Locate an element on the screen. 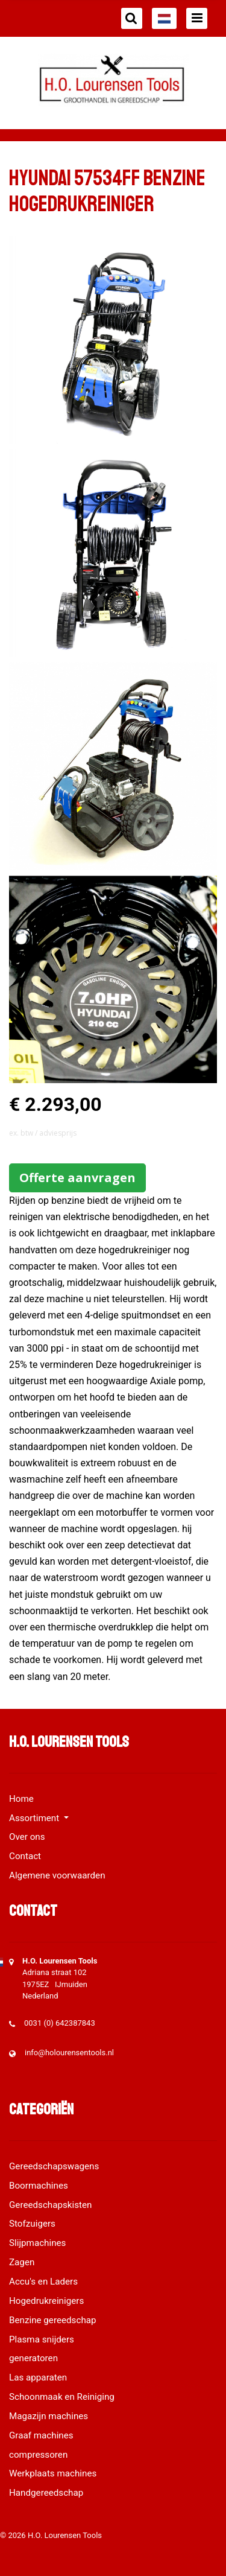 The width and height of the screenshot is (226, 2576). Gereedschapskisten is located at coordinates (50, 2204).